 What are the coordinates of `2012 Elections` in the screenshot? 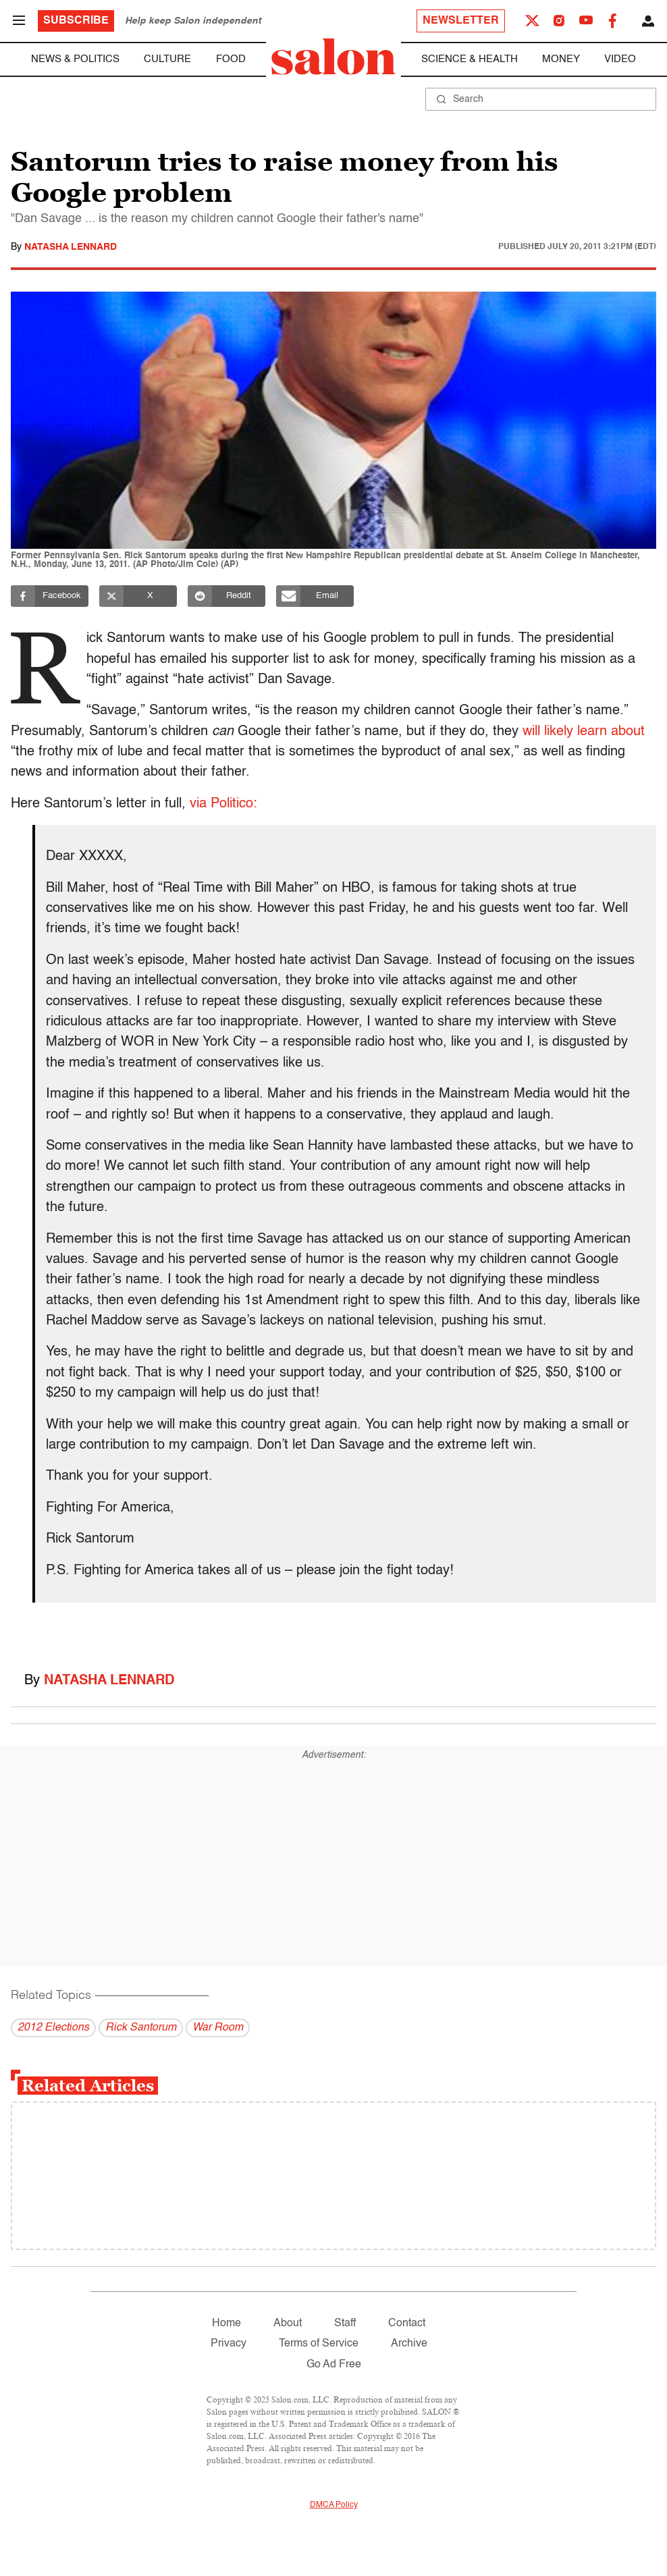 It's located at (53, 2027).